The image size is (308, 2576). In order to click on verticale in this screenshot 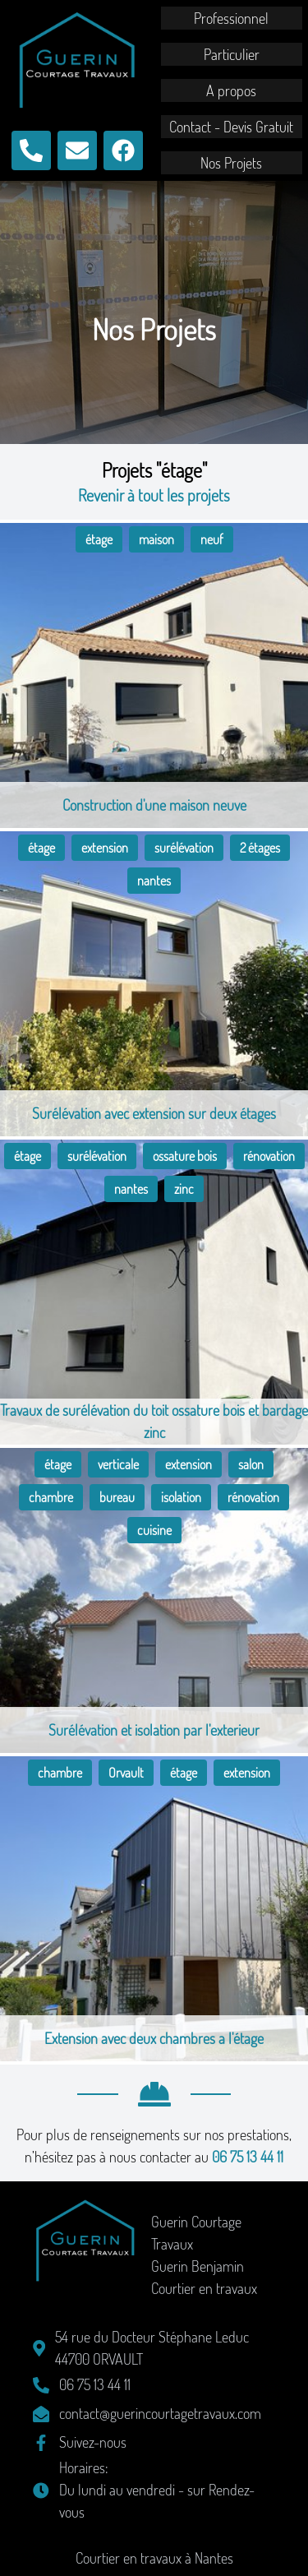, I will do `click(118, 1464)`.